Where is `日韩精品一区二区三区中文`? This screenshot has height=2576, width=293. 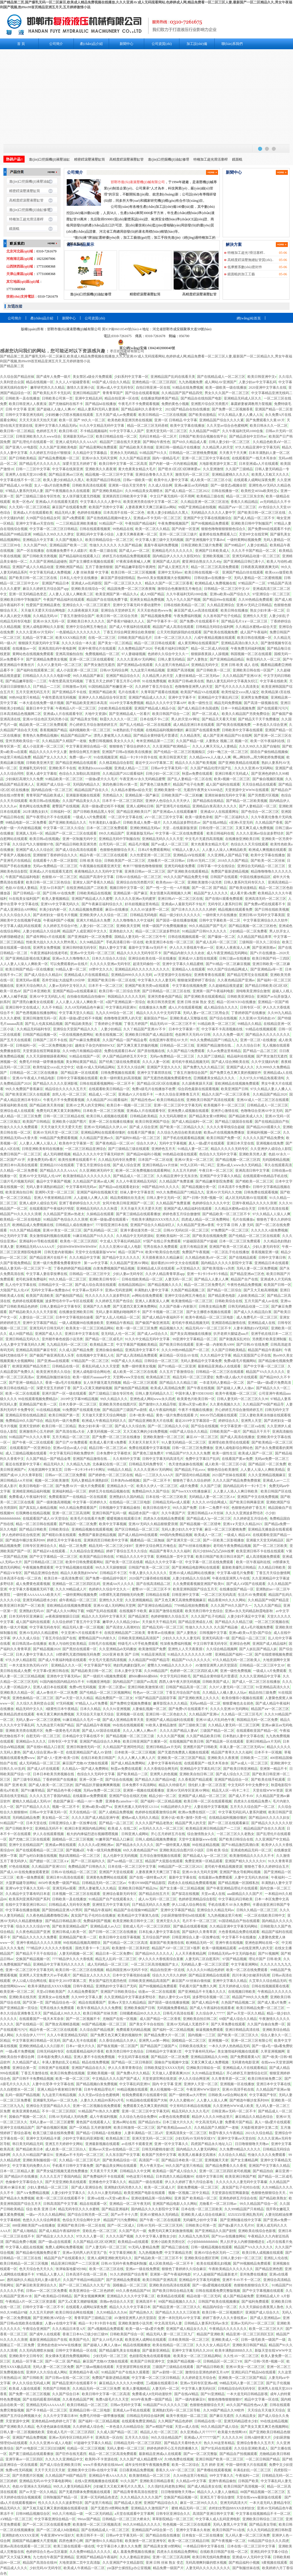
日韩精品一区二区三区中文 is located at coordinates (89, 1274).